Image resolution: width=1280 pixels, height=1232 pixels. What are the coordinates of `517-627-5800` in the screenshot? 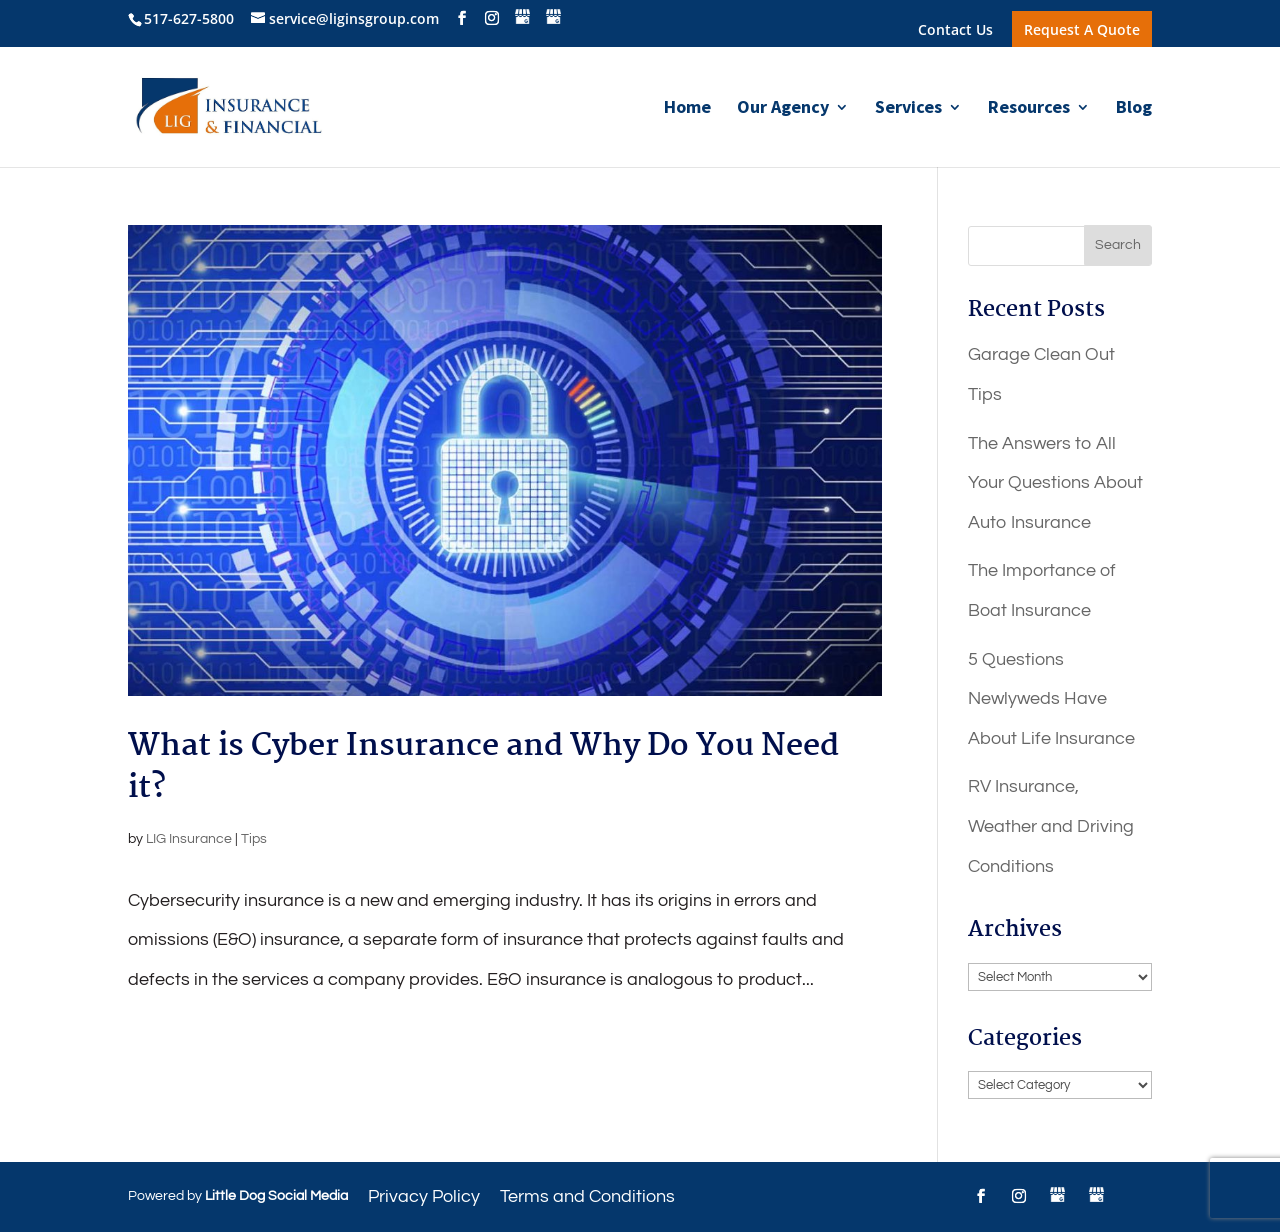 It's located at (189, 18).